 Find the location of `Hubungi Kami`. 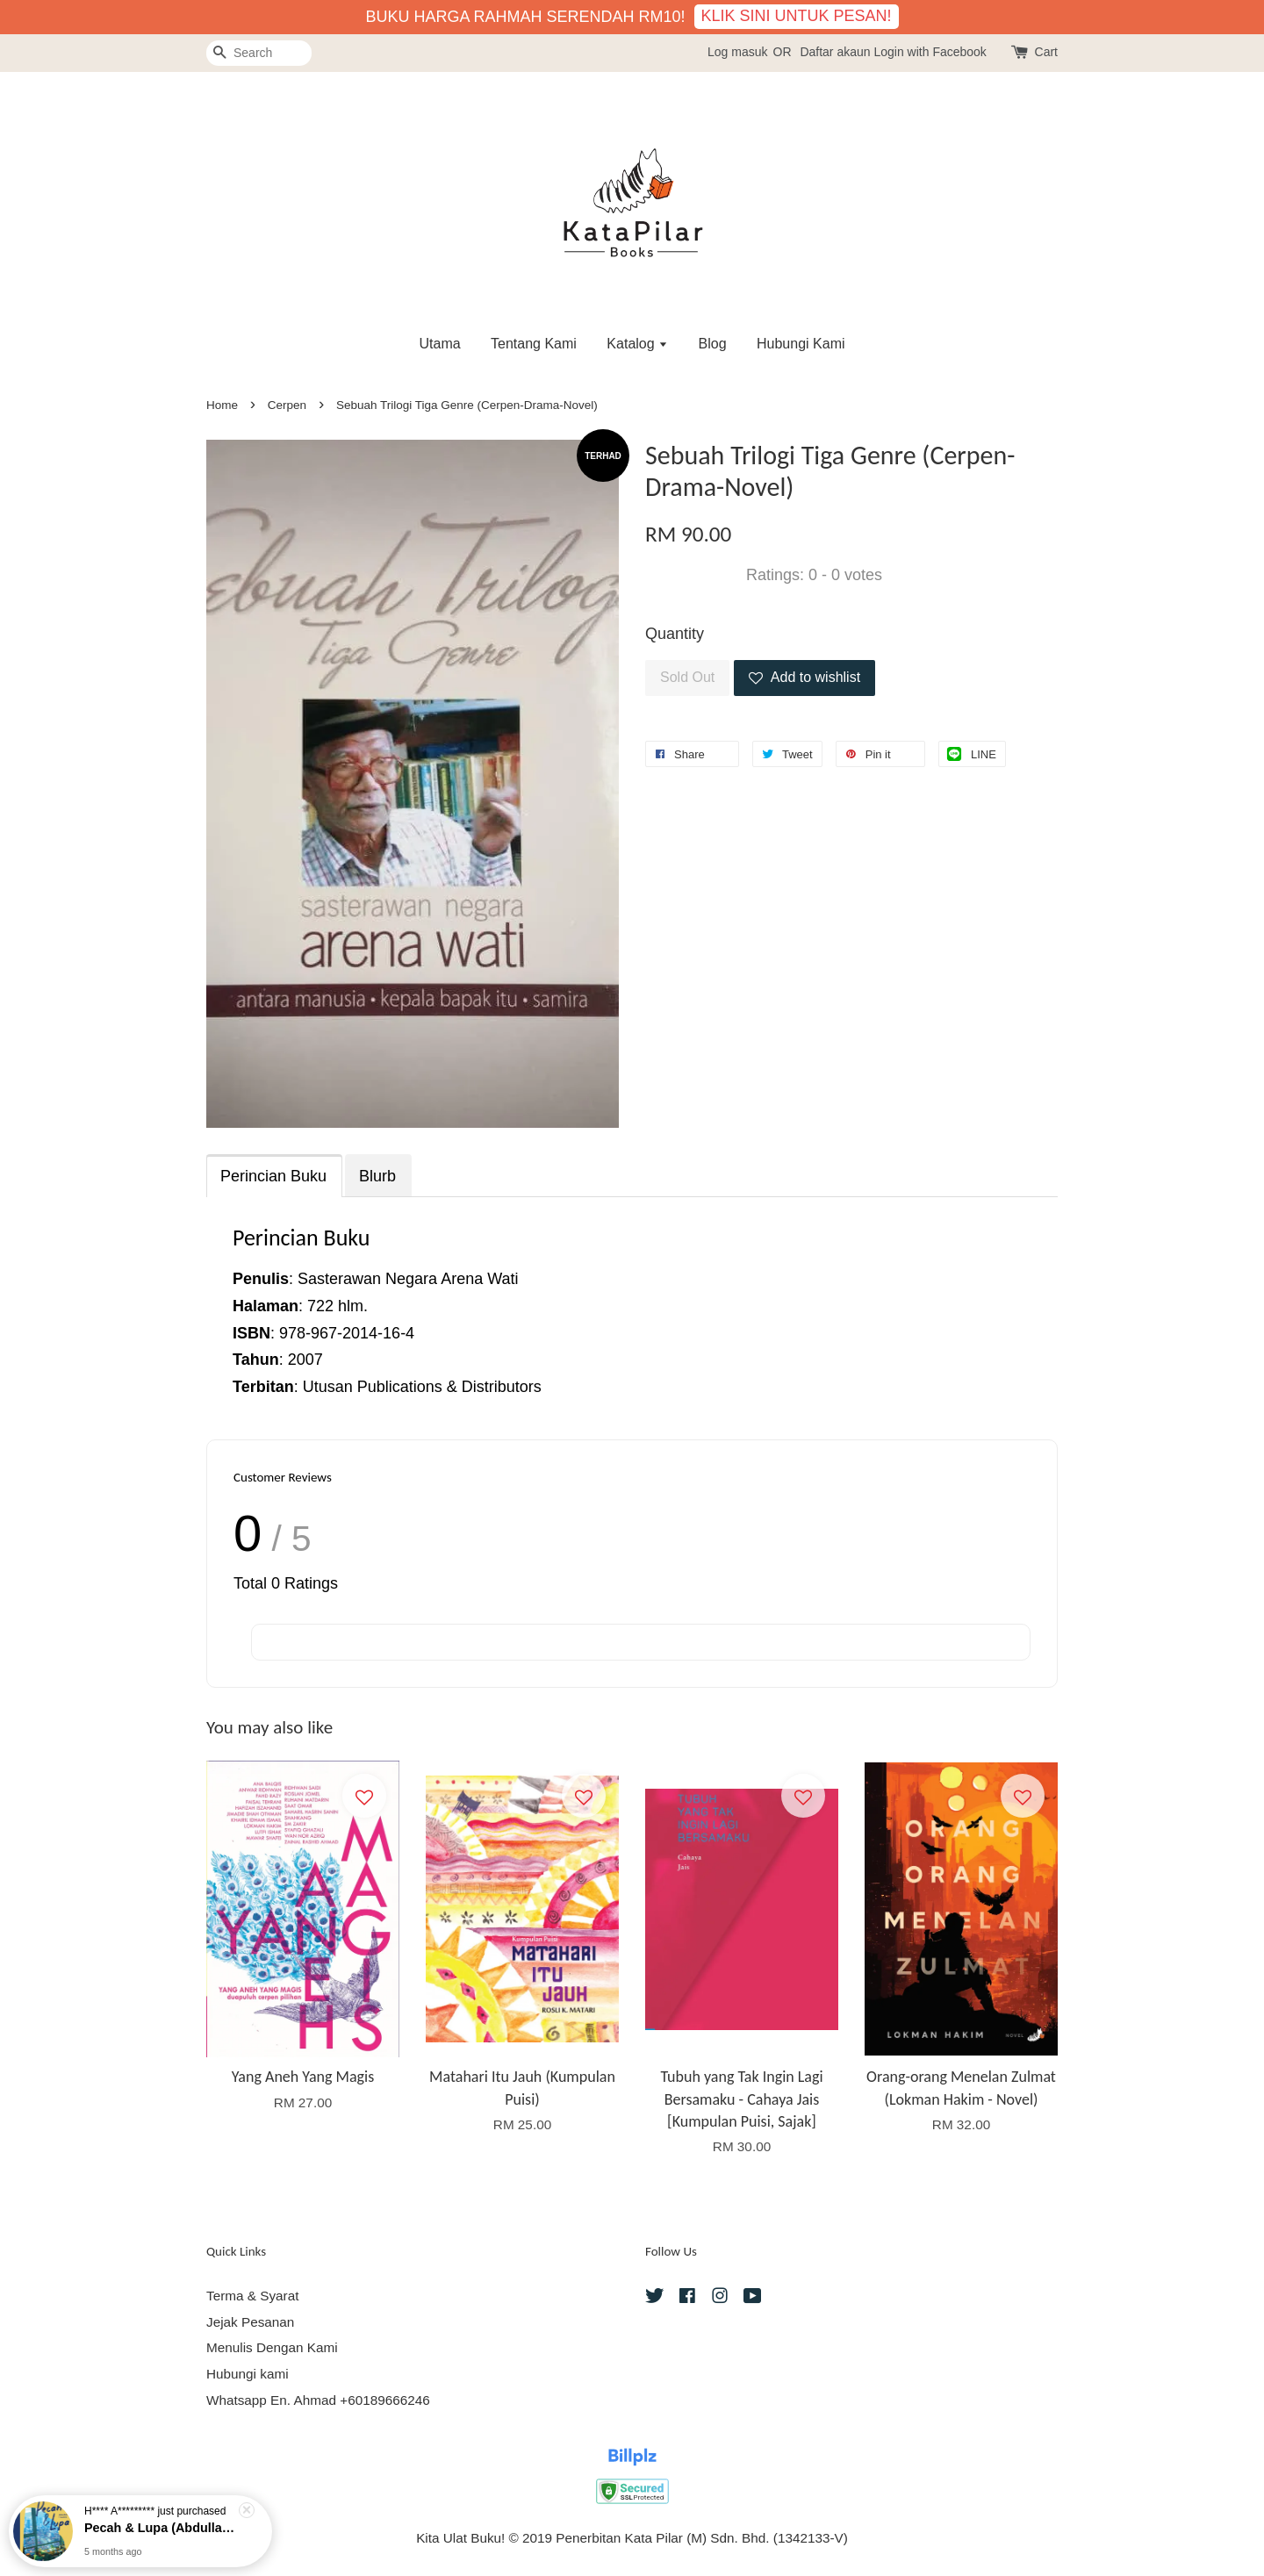

Hubungi Kami is located at coordinates (801, 343).